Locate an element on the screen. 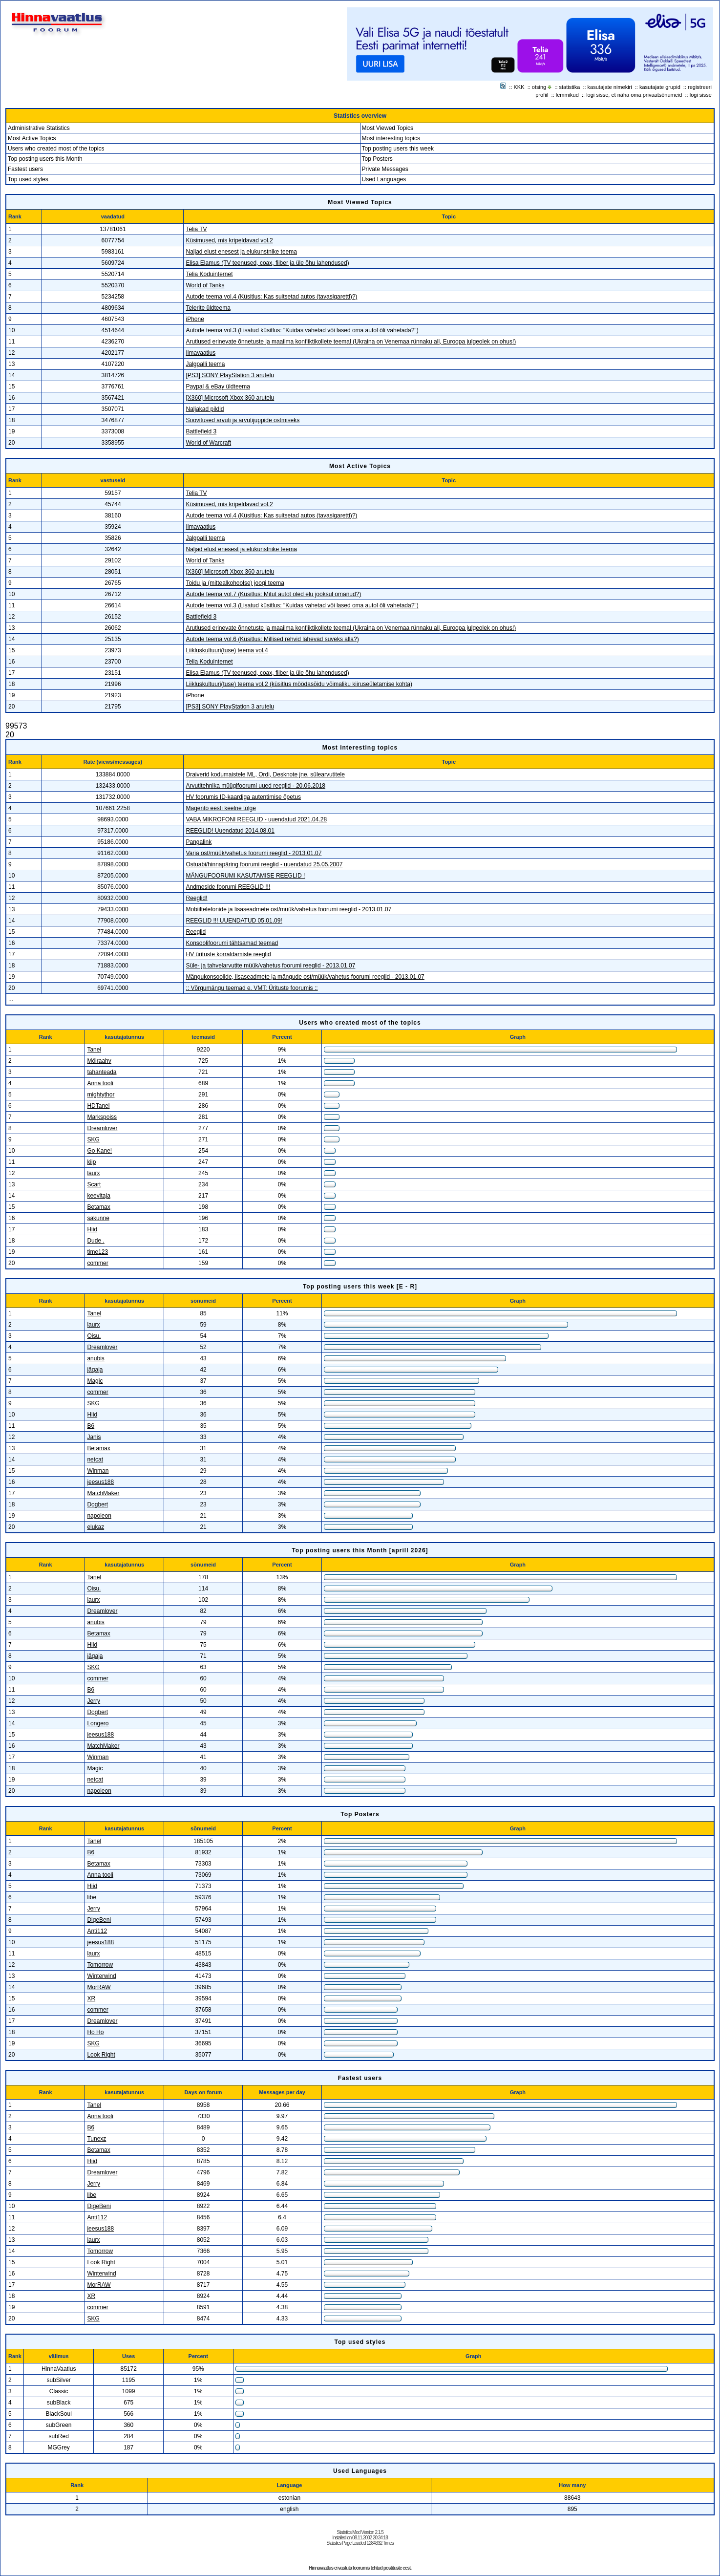 The height and width of the screenshot is (2576, 720). Fastest users is located at coordinates (25, 169).